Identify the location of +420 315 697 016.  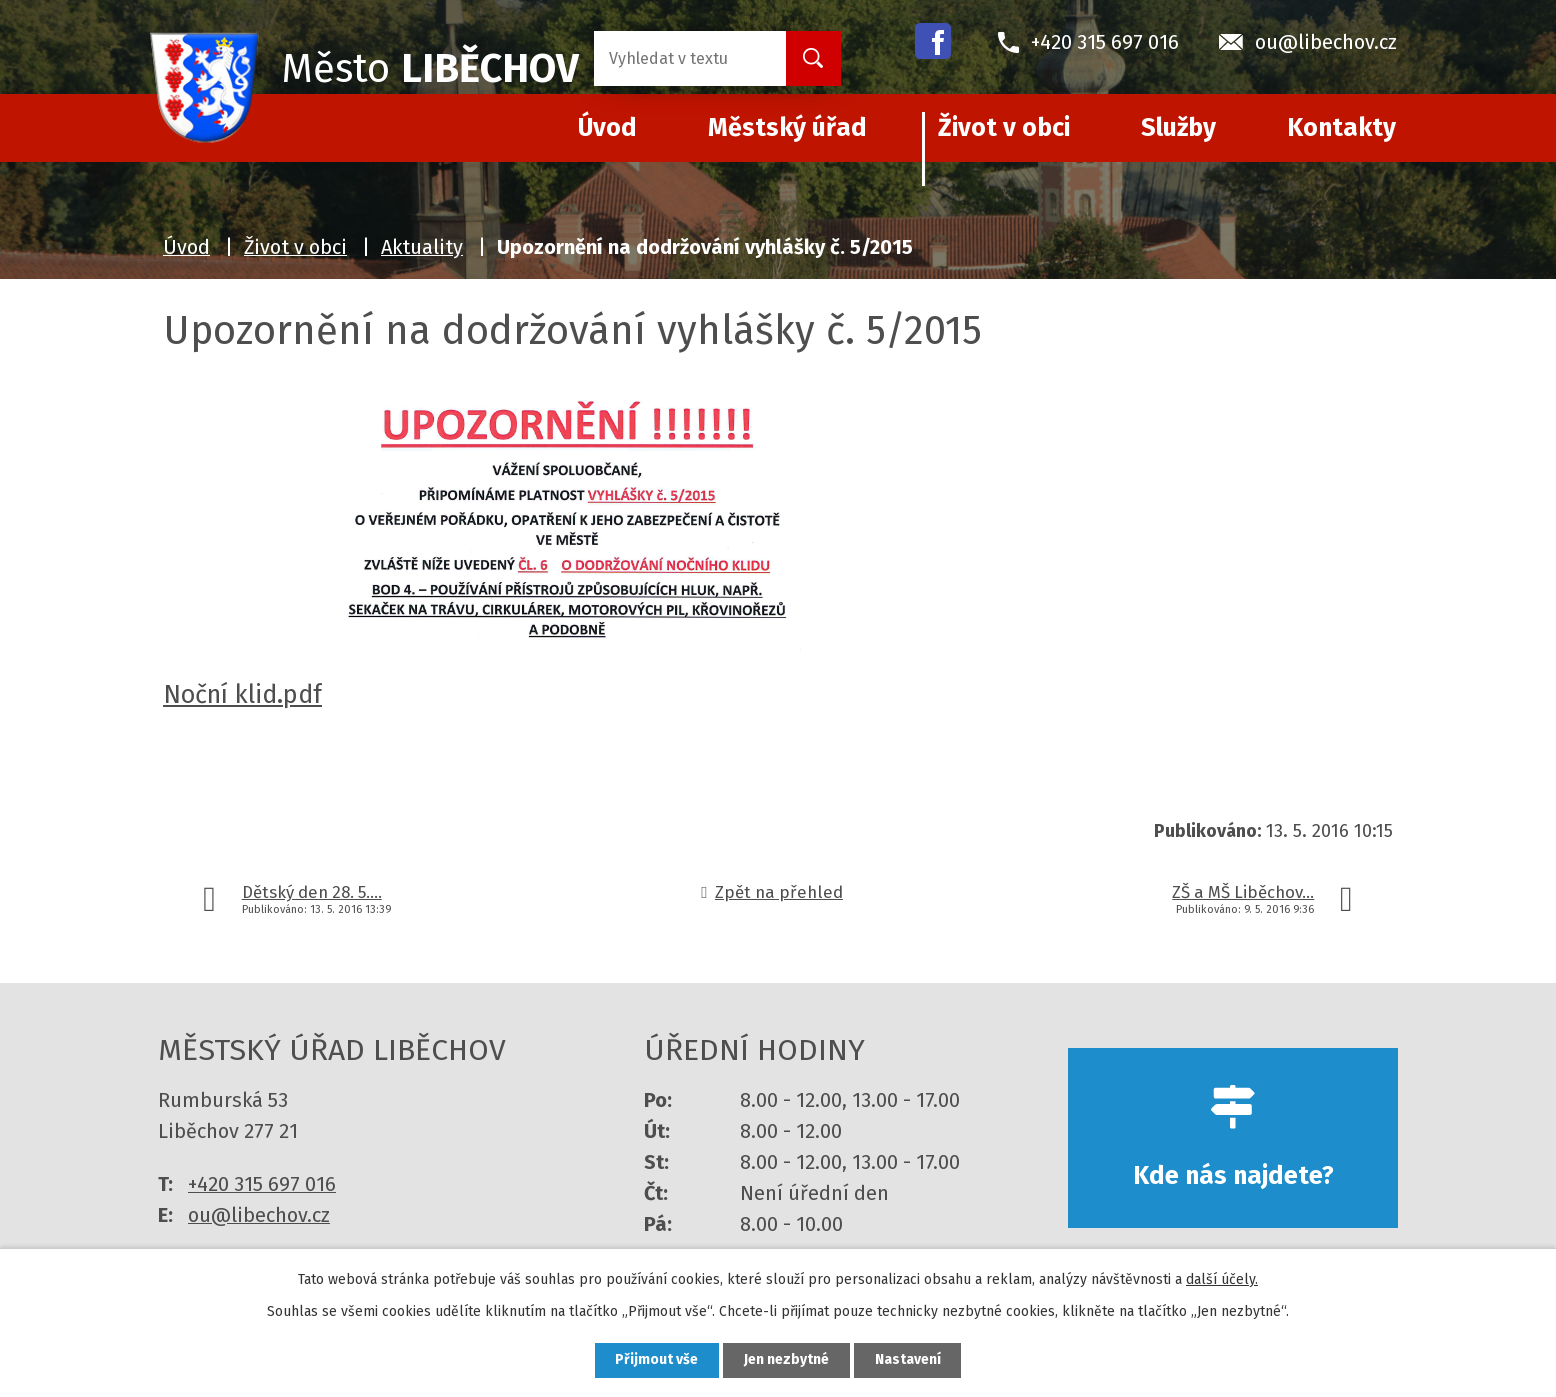
(262, 1184).